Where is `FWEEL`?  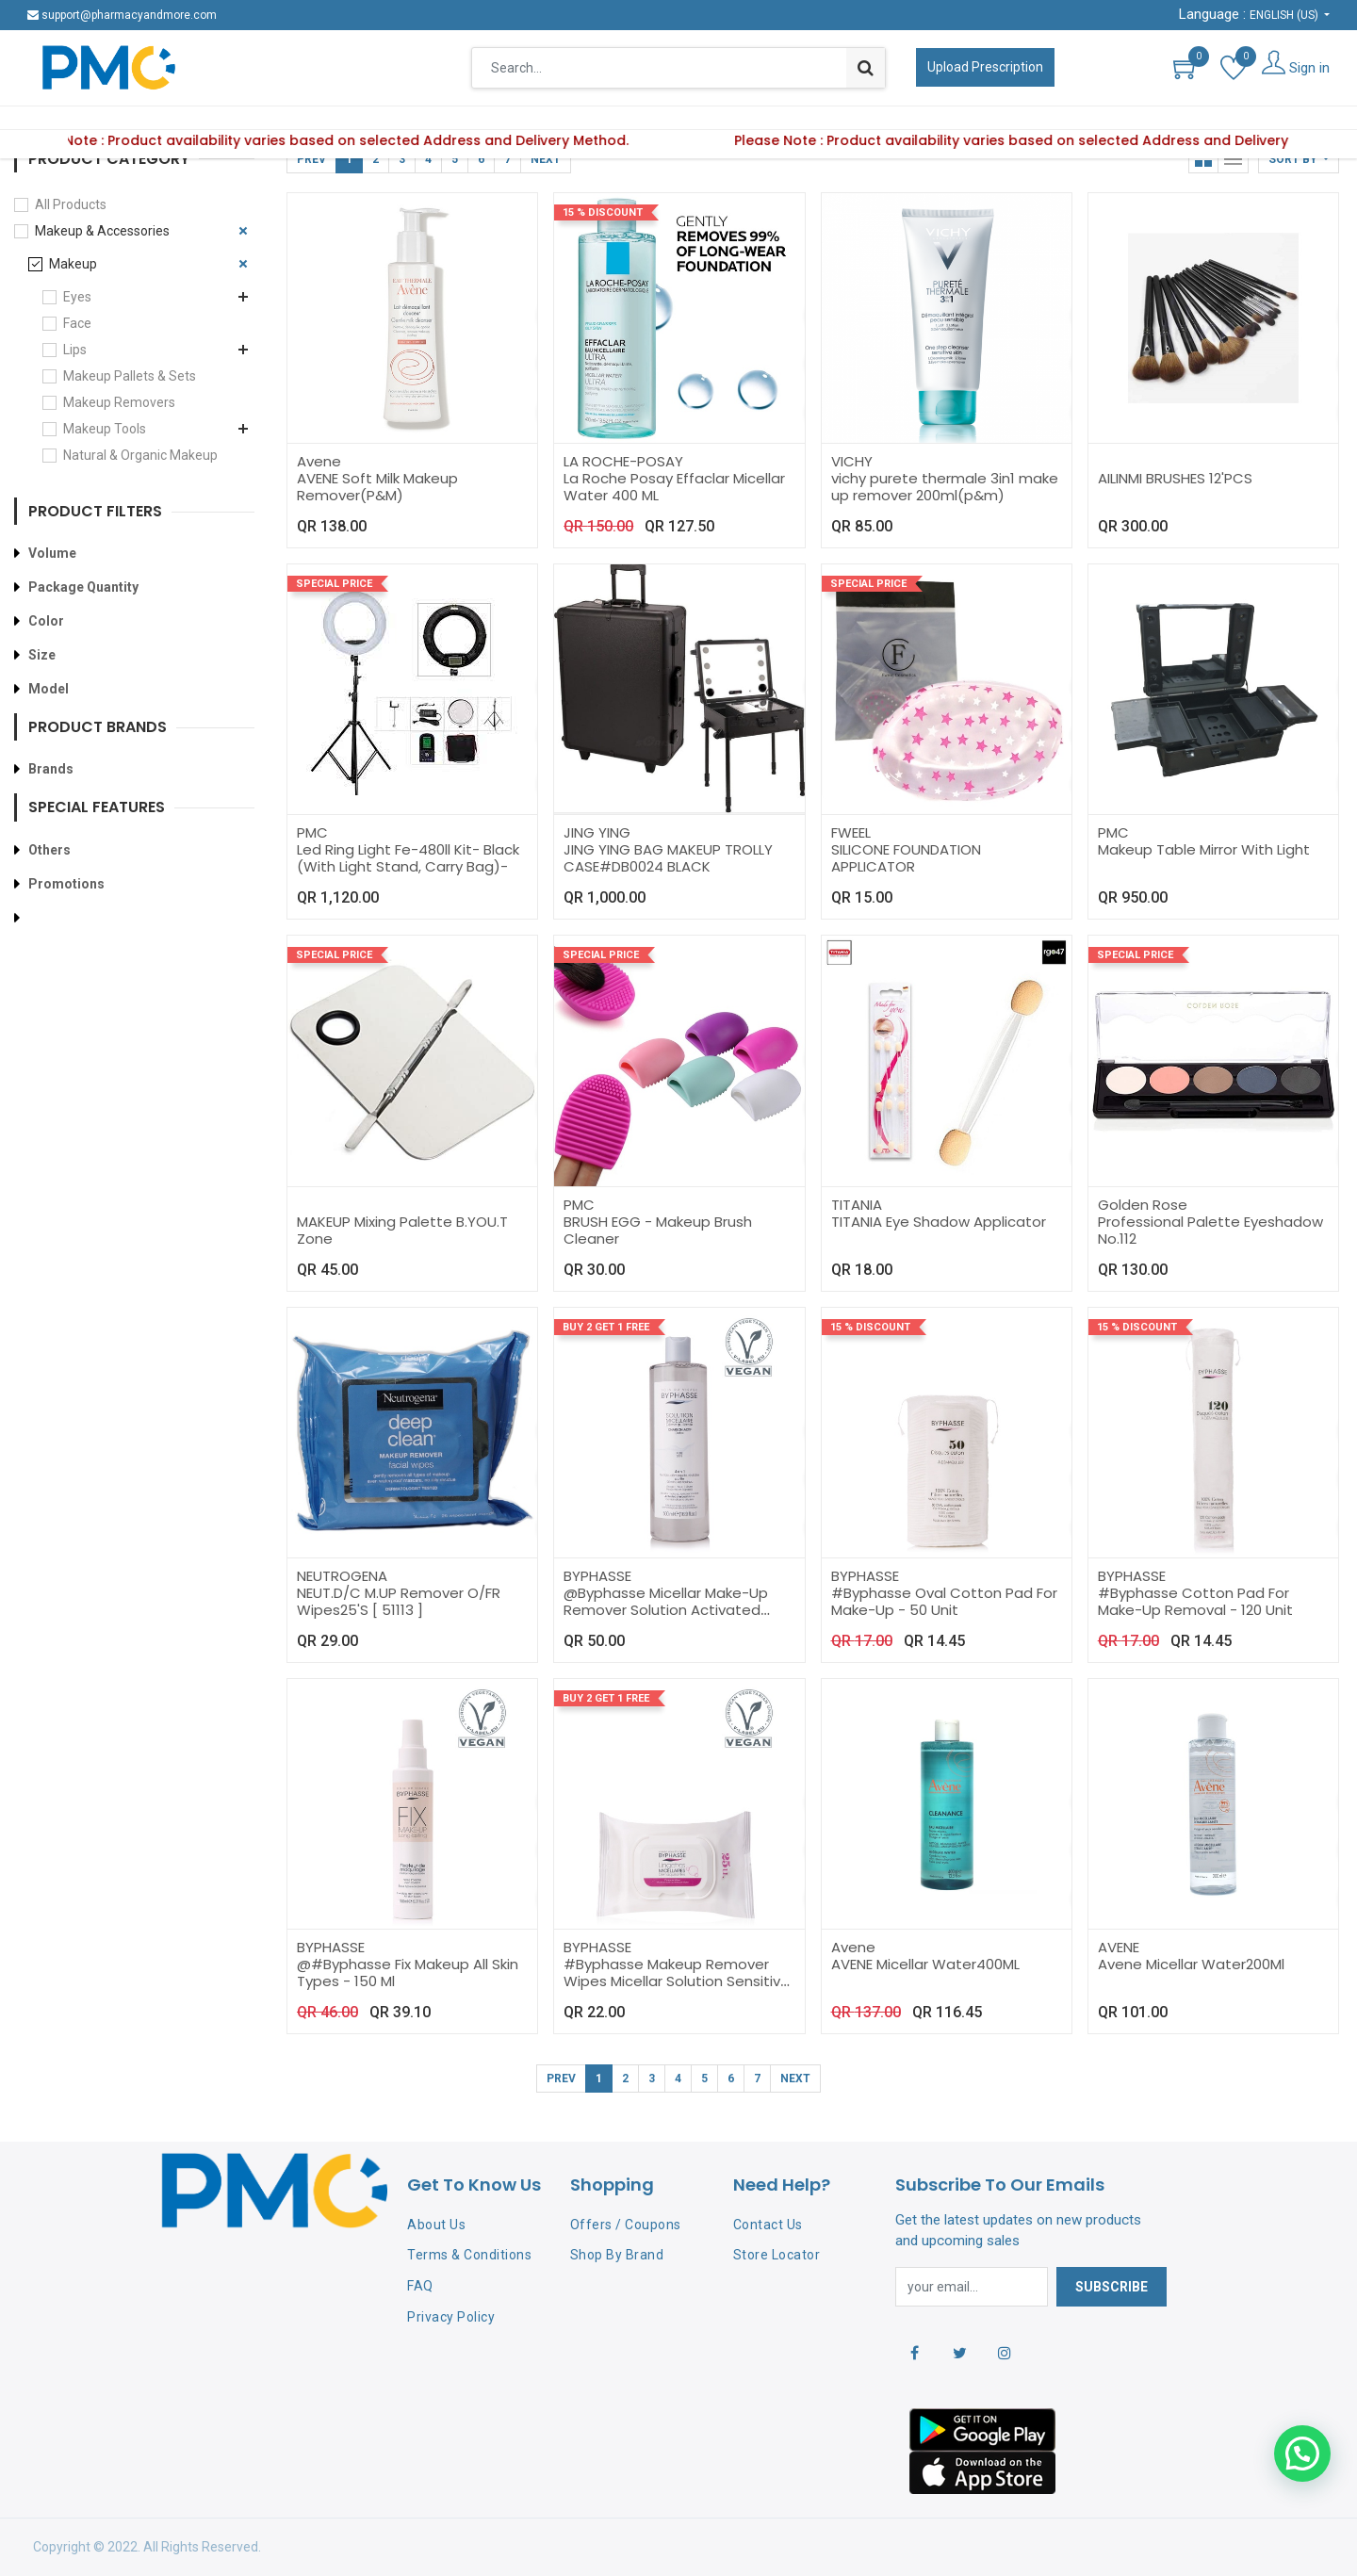
FWEEL is located at coordinates (851, 832).